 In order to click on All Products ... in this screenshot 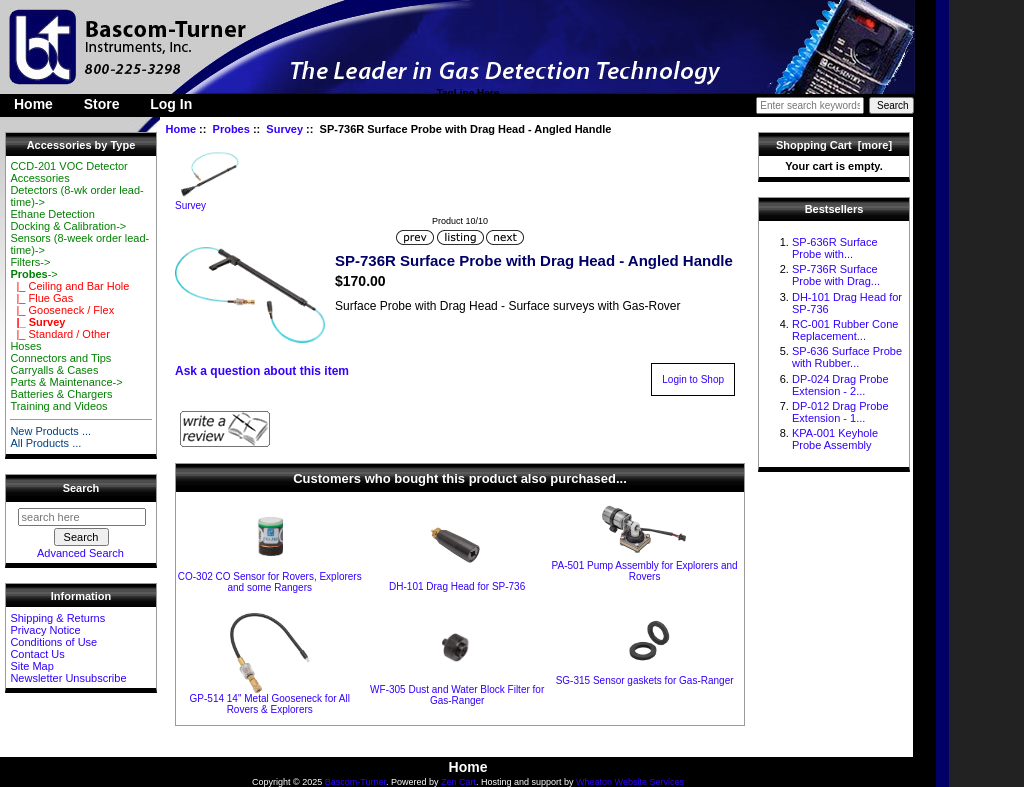, I will do `click(45, 443)`.